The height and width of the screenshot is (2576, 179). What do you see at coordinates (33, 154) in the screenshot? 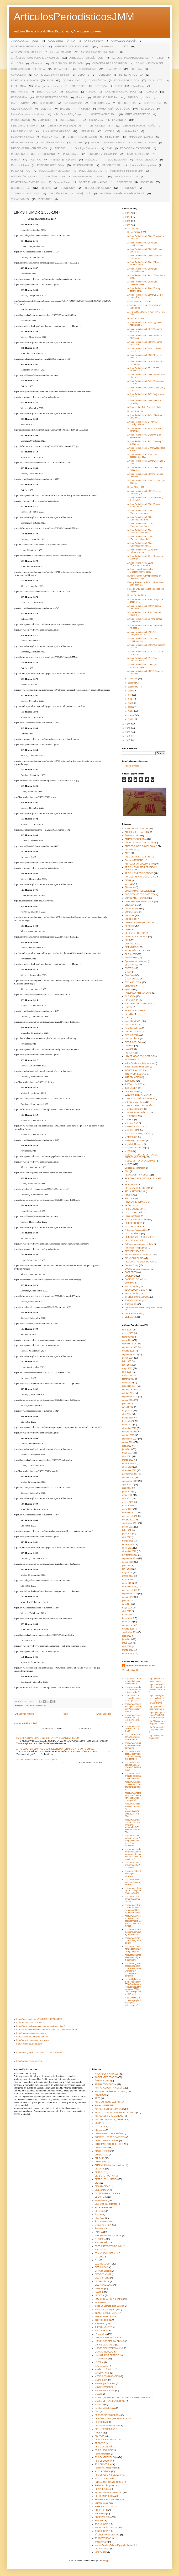
I see `PERIÓDICOS EN QUE HE PUBLICADO` at bounding box center [33, 154].